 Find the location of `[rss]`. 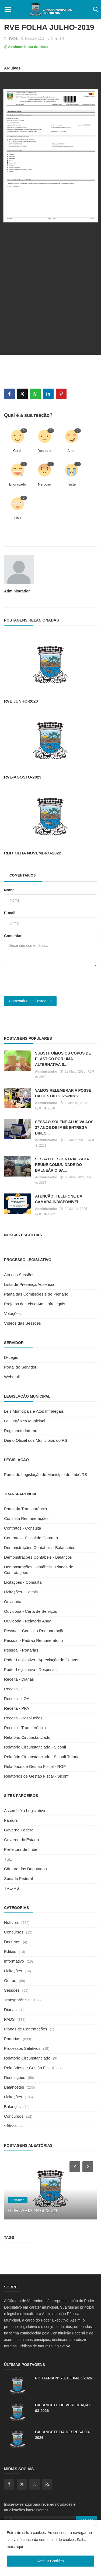

[rss] is located at coordinates (47, 2484).